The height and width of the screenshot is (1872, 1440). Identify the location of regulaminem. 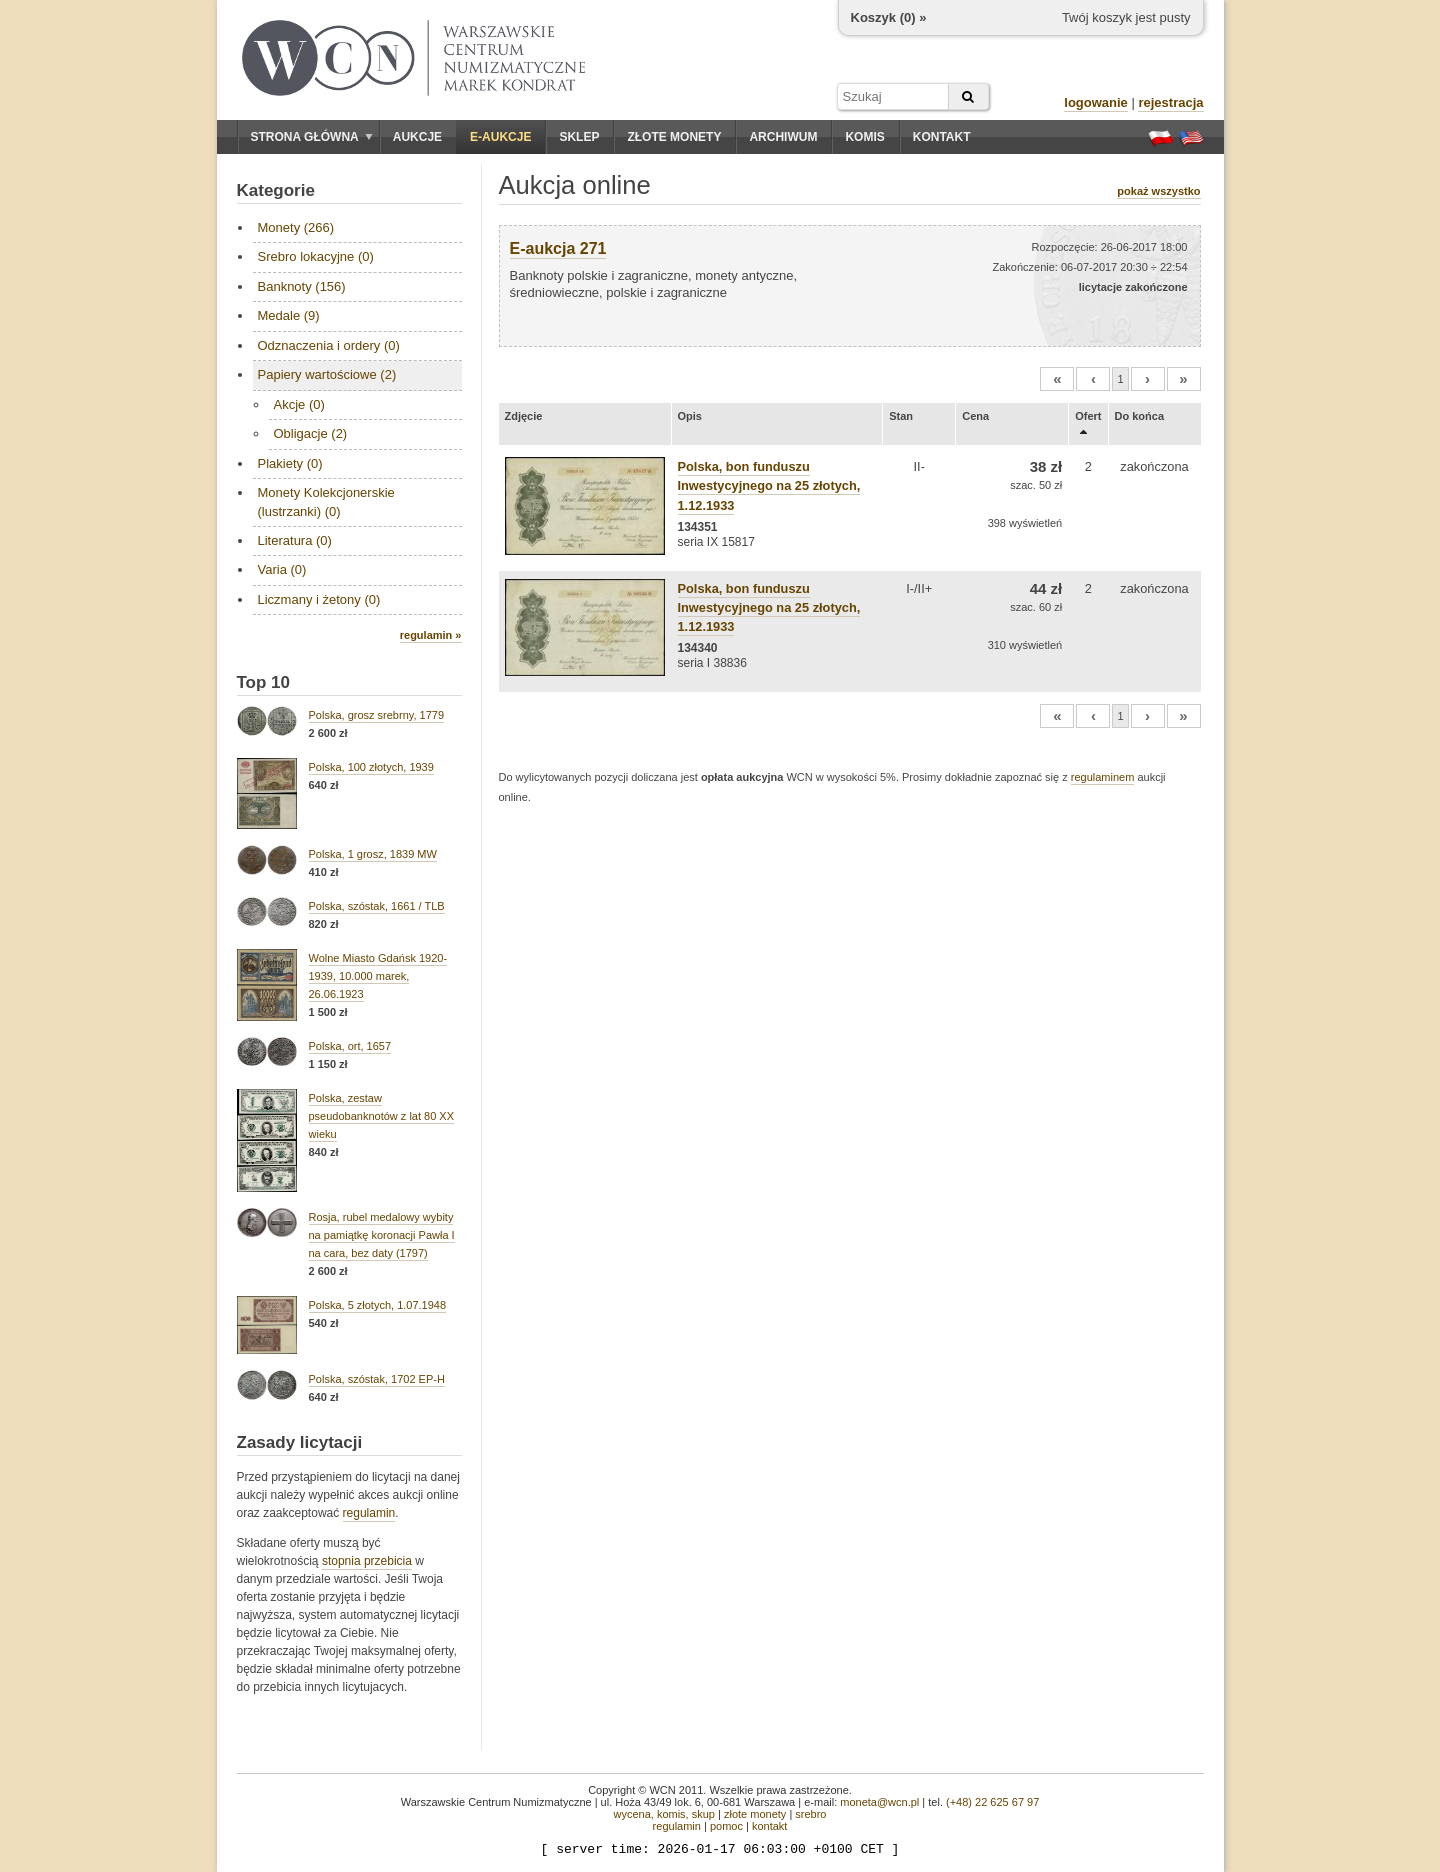
(1103, 777).